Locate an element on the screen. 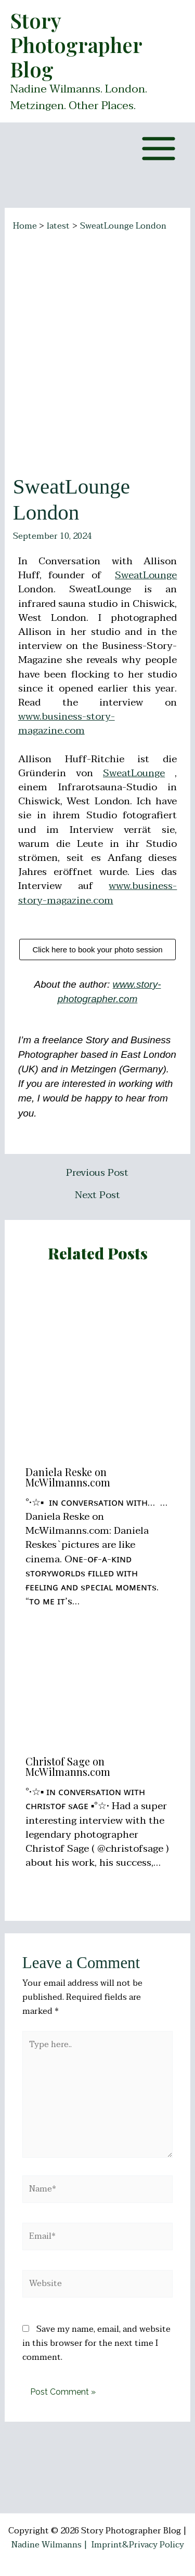 Image resolution: width=195 pixels, height=2576 pixels. [Read more about Christof Sage on McWilmanns.com] is located at coordinates (97, 1699).